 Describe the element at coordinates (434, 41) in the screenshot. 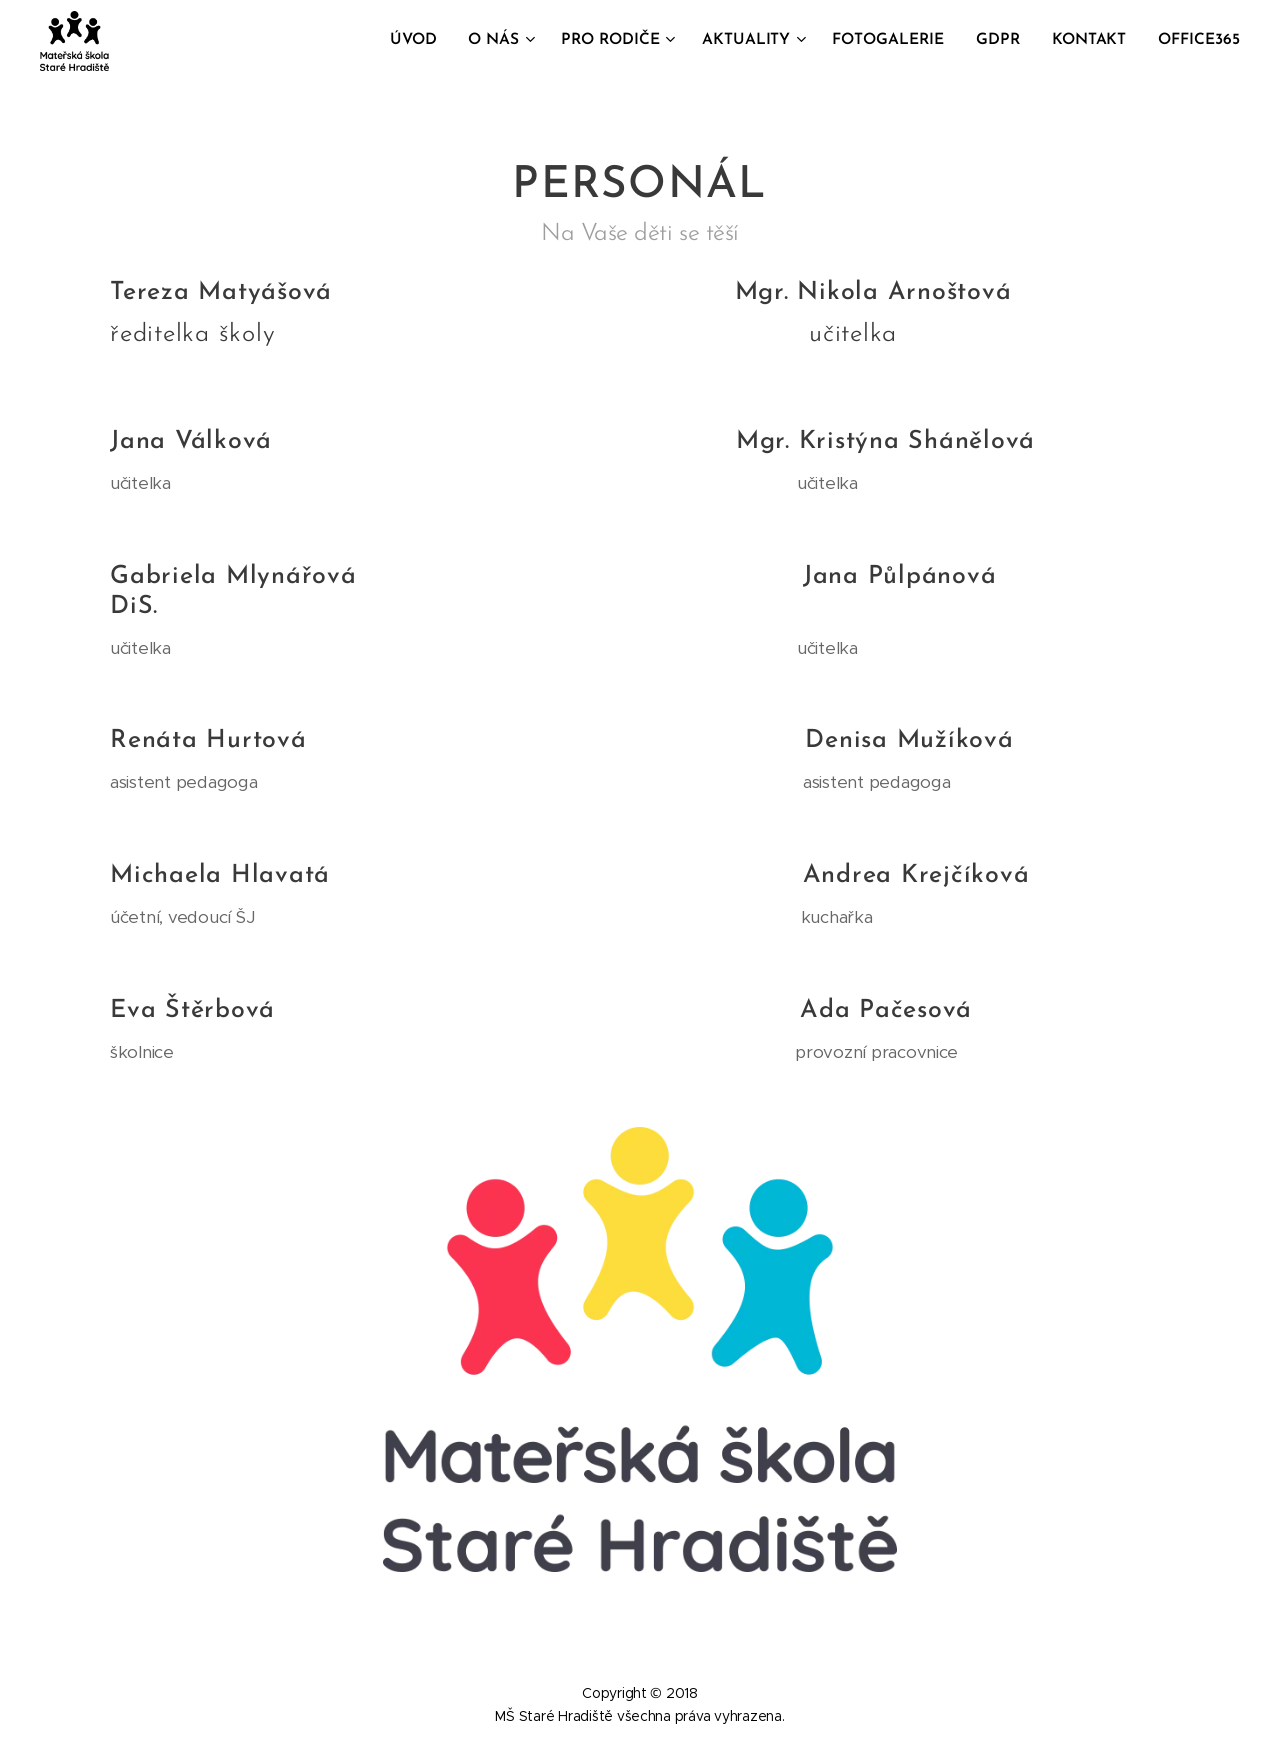

I see `[menuitem]` at that location.